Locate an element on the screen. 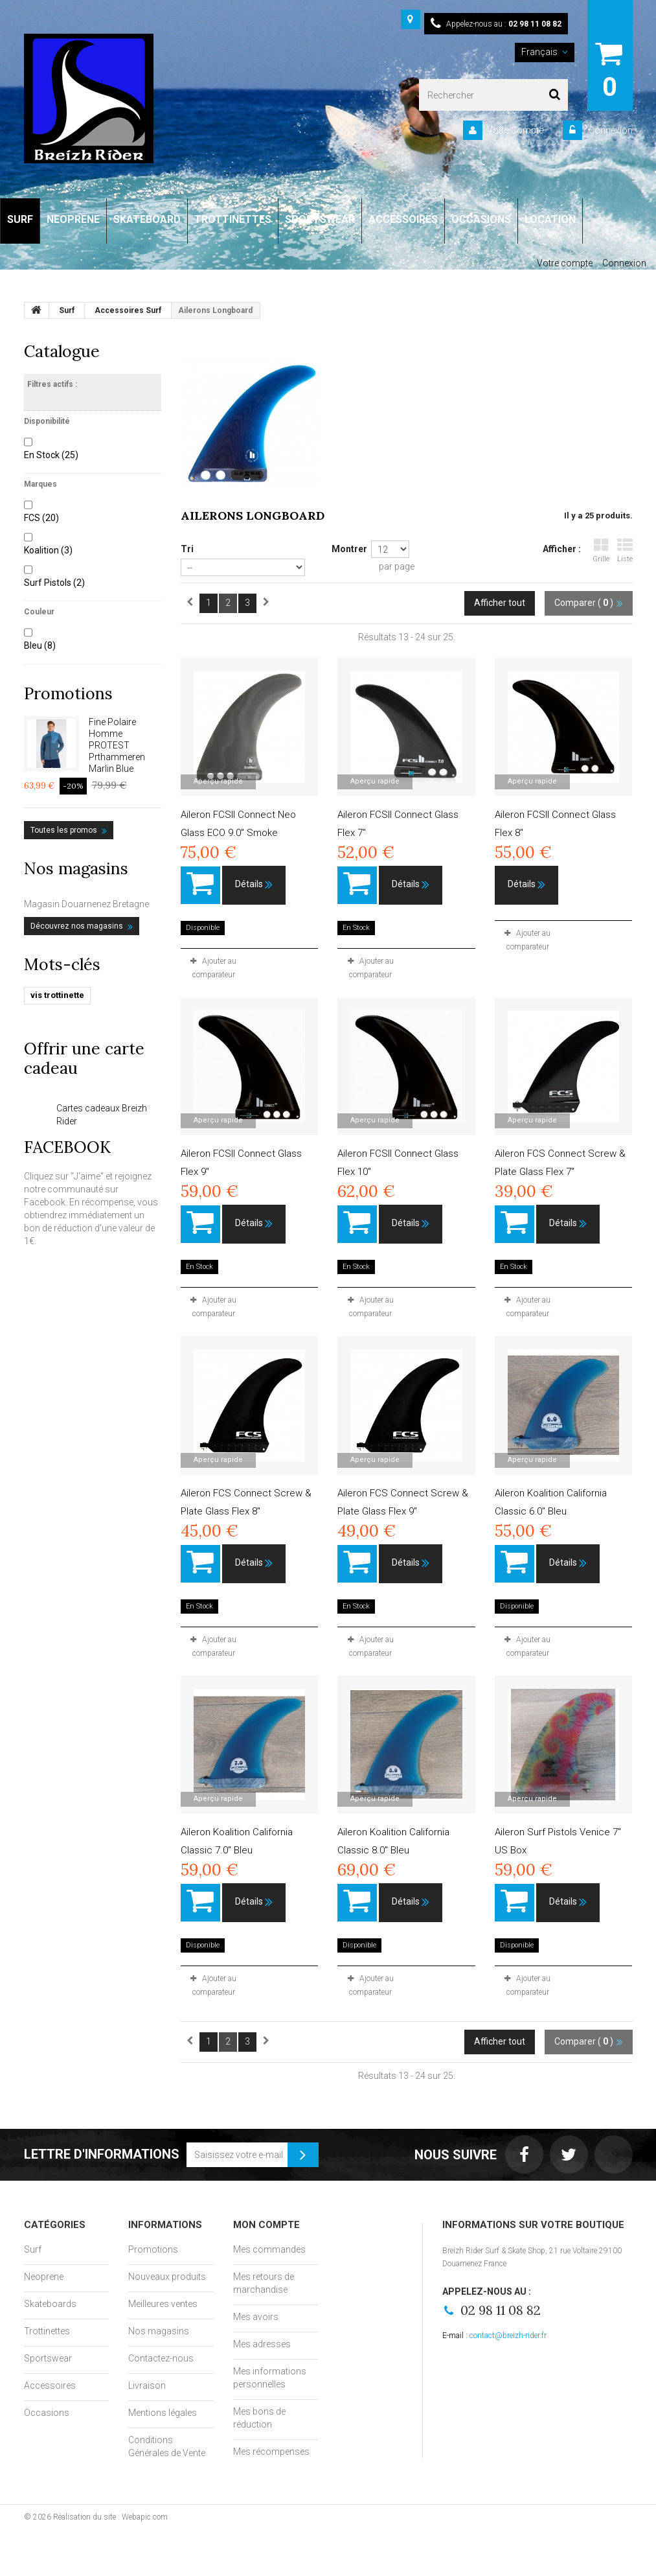 This screenshot has width=656, height=2576. vis trottinette is located at coordinates (57, 995).